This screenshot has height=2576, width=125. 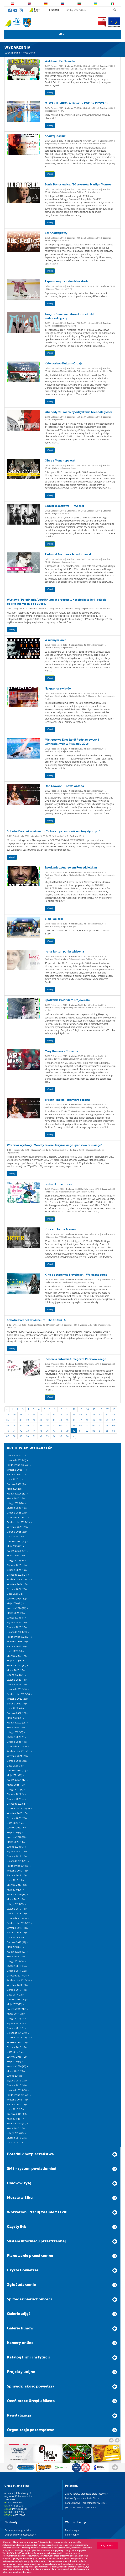 I want to click on 57, so click(x=34, y=1425).